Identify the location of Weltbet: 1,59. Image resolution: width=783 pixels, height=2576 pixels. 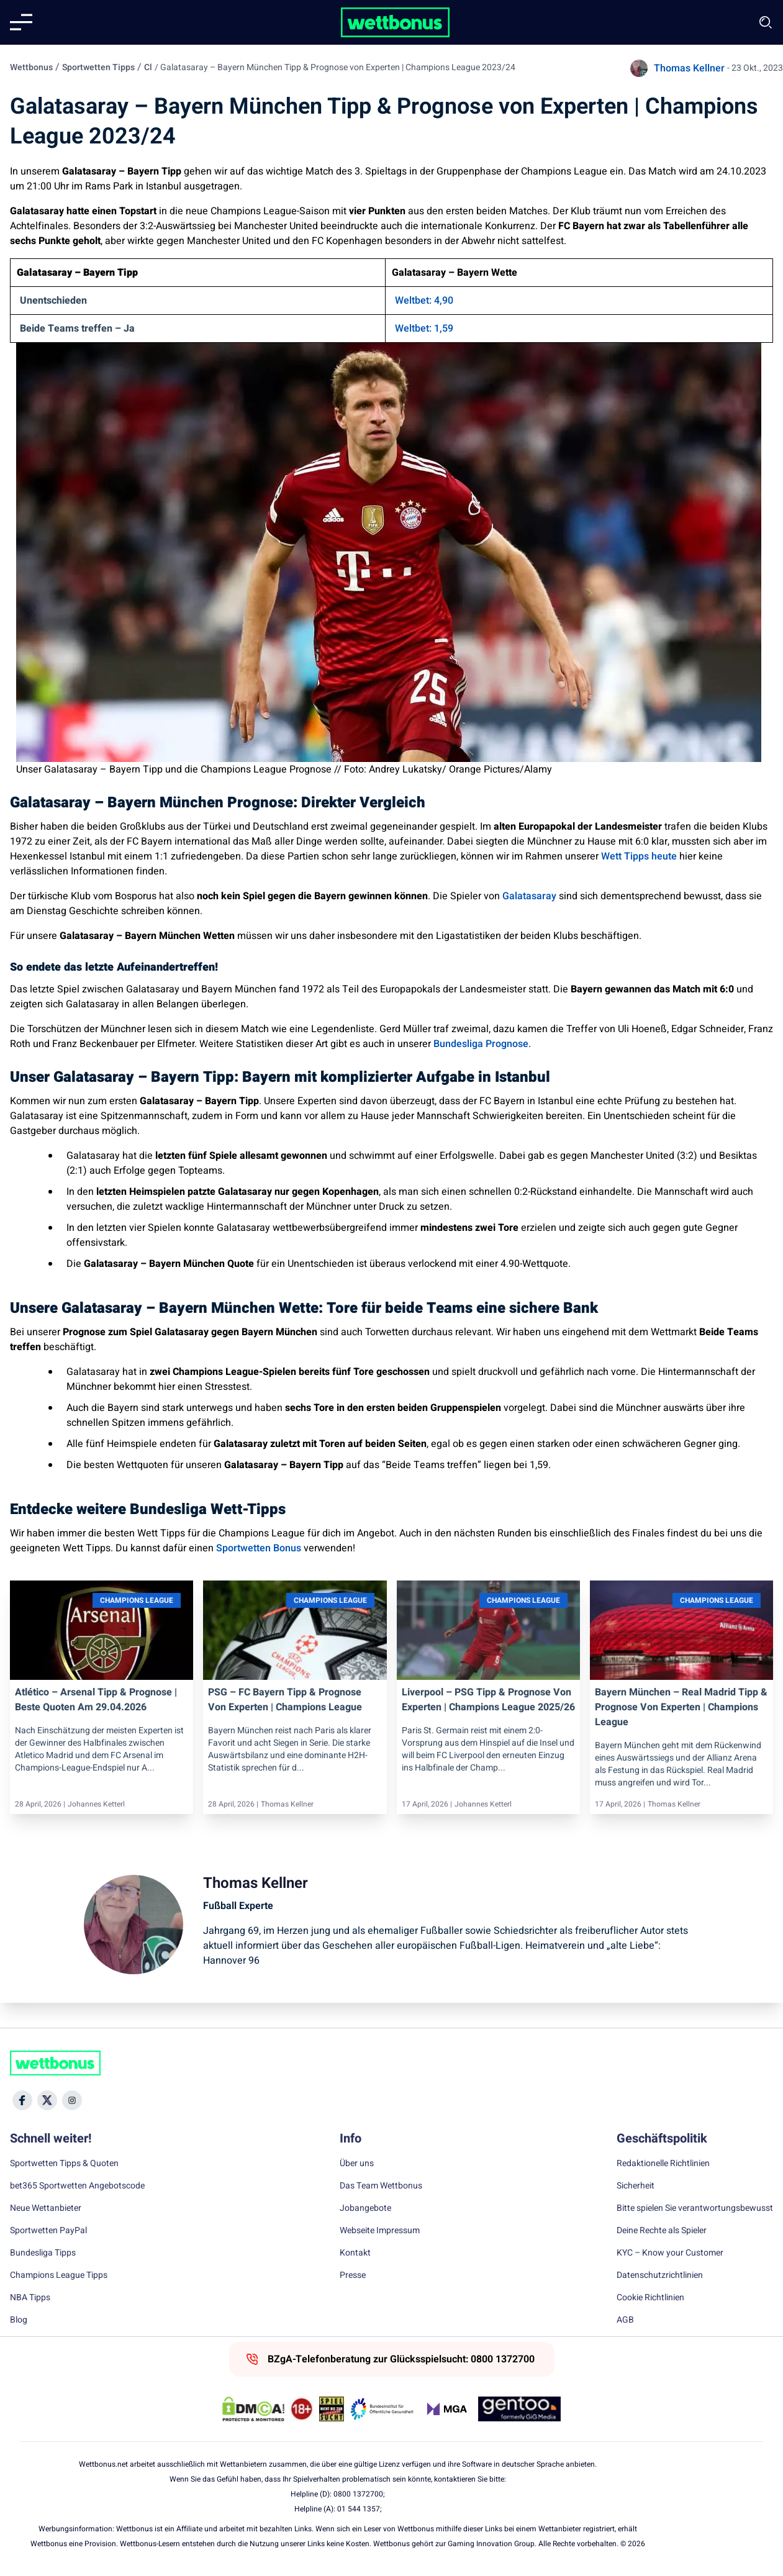
(424, 328).